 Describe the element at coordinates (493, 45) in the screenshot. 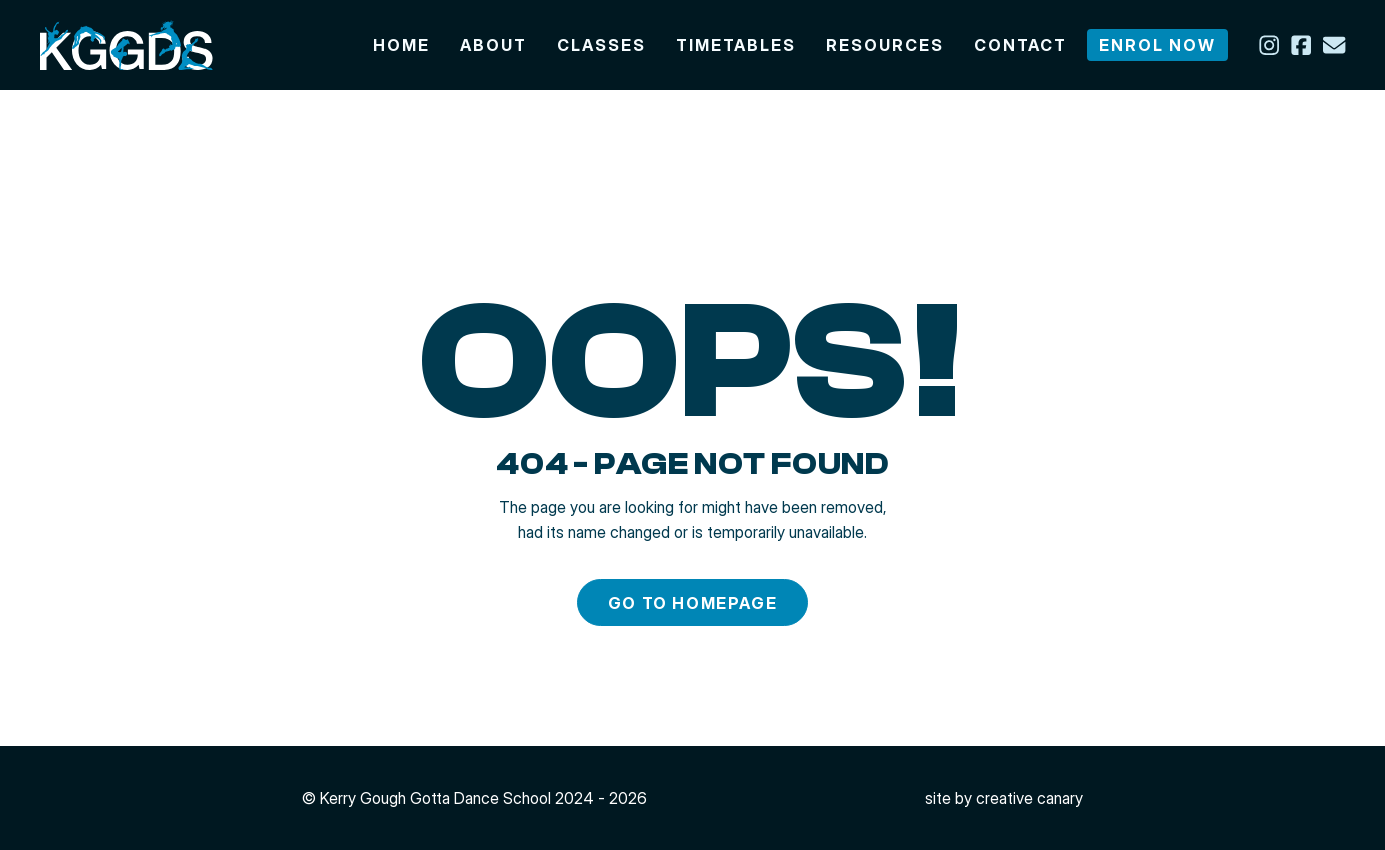

I see `About` at that location.